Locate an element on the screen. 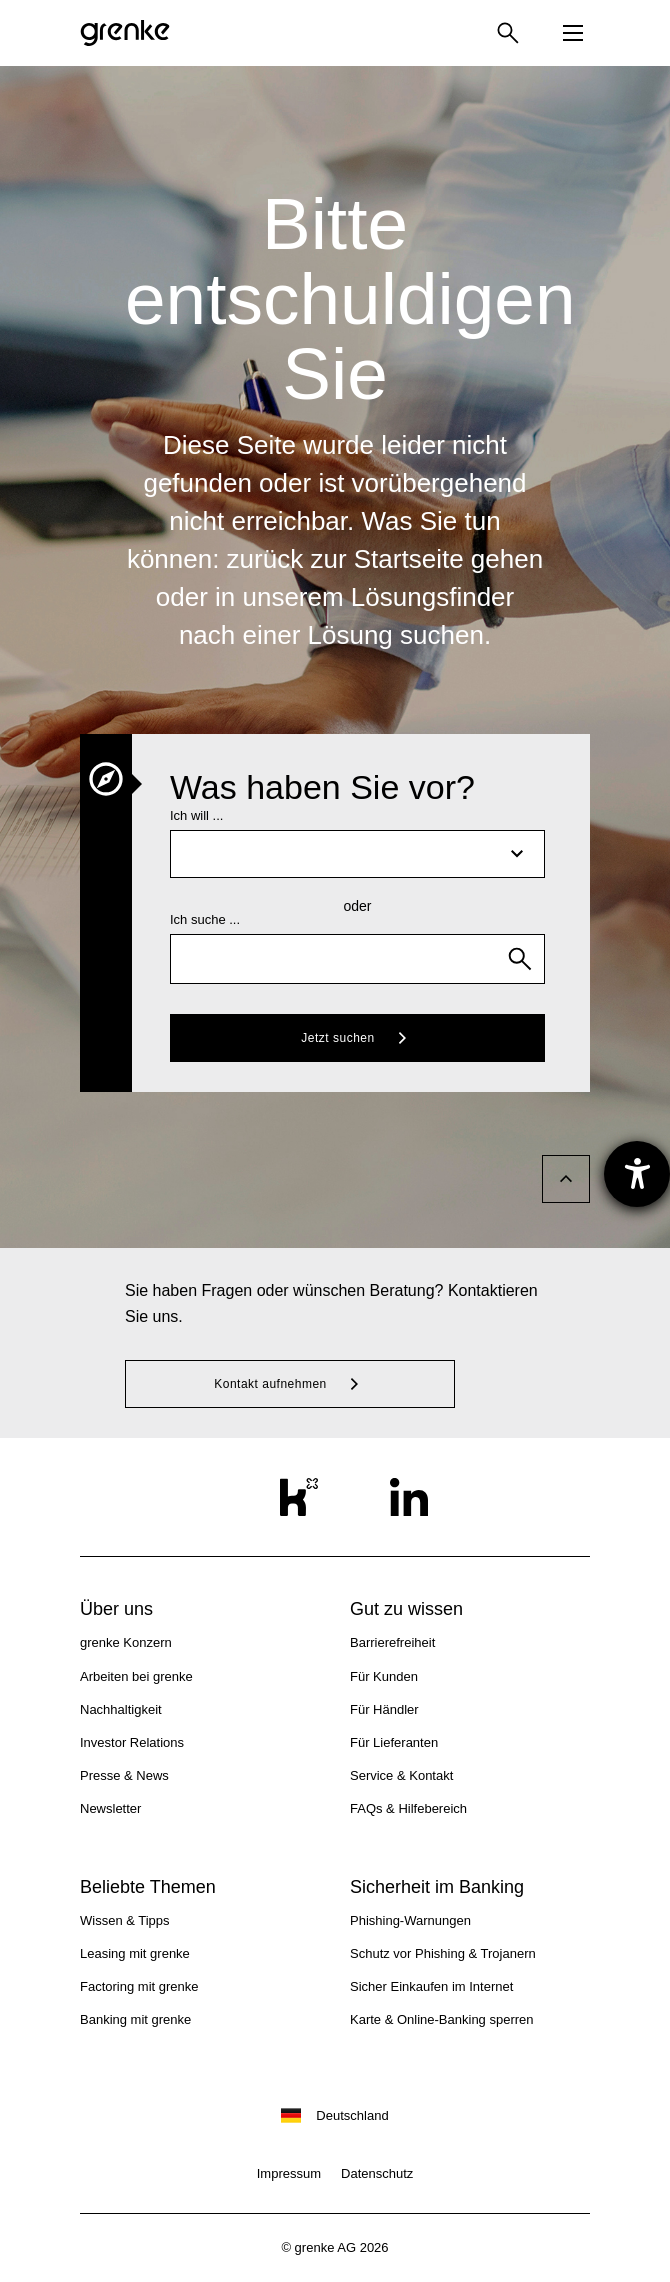 This screenshot has height=2282, width=670. Service & Kontakt is located at coordinates (401, 1775).